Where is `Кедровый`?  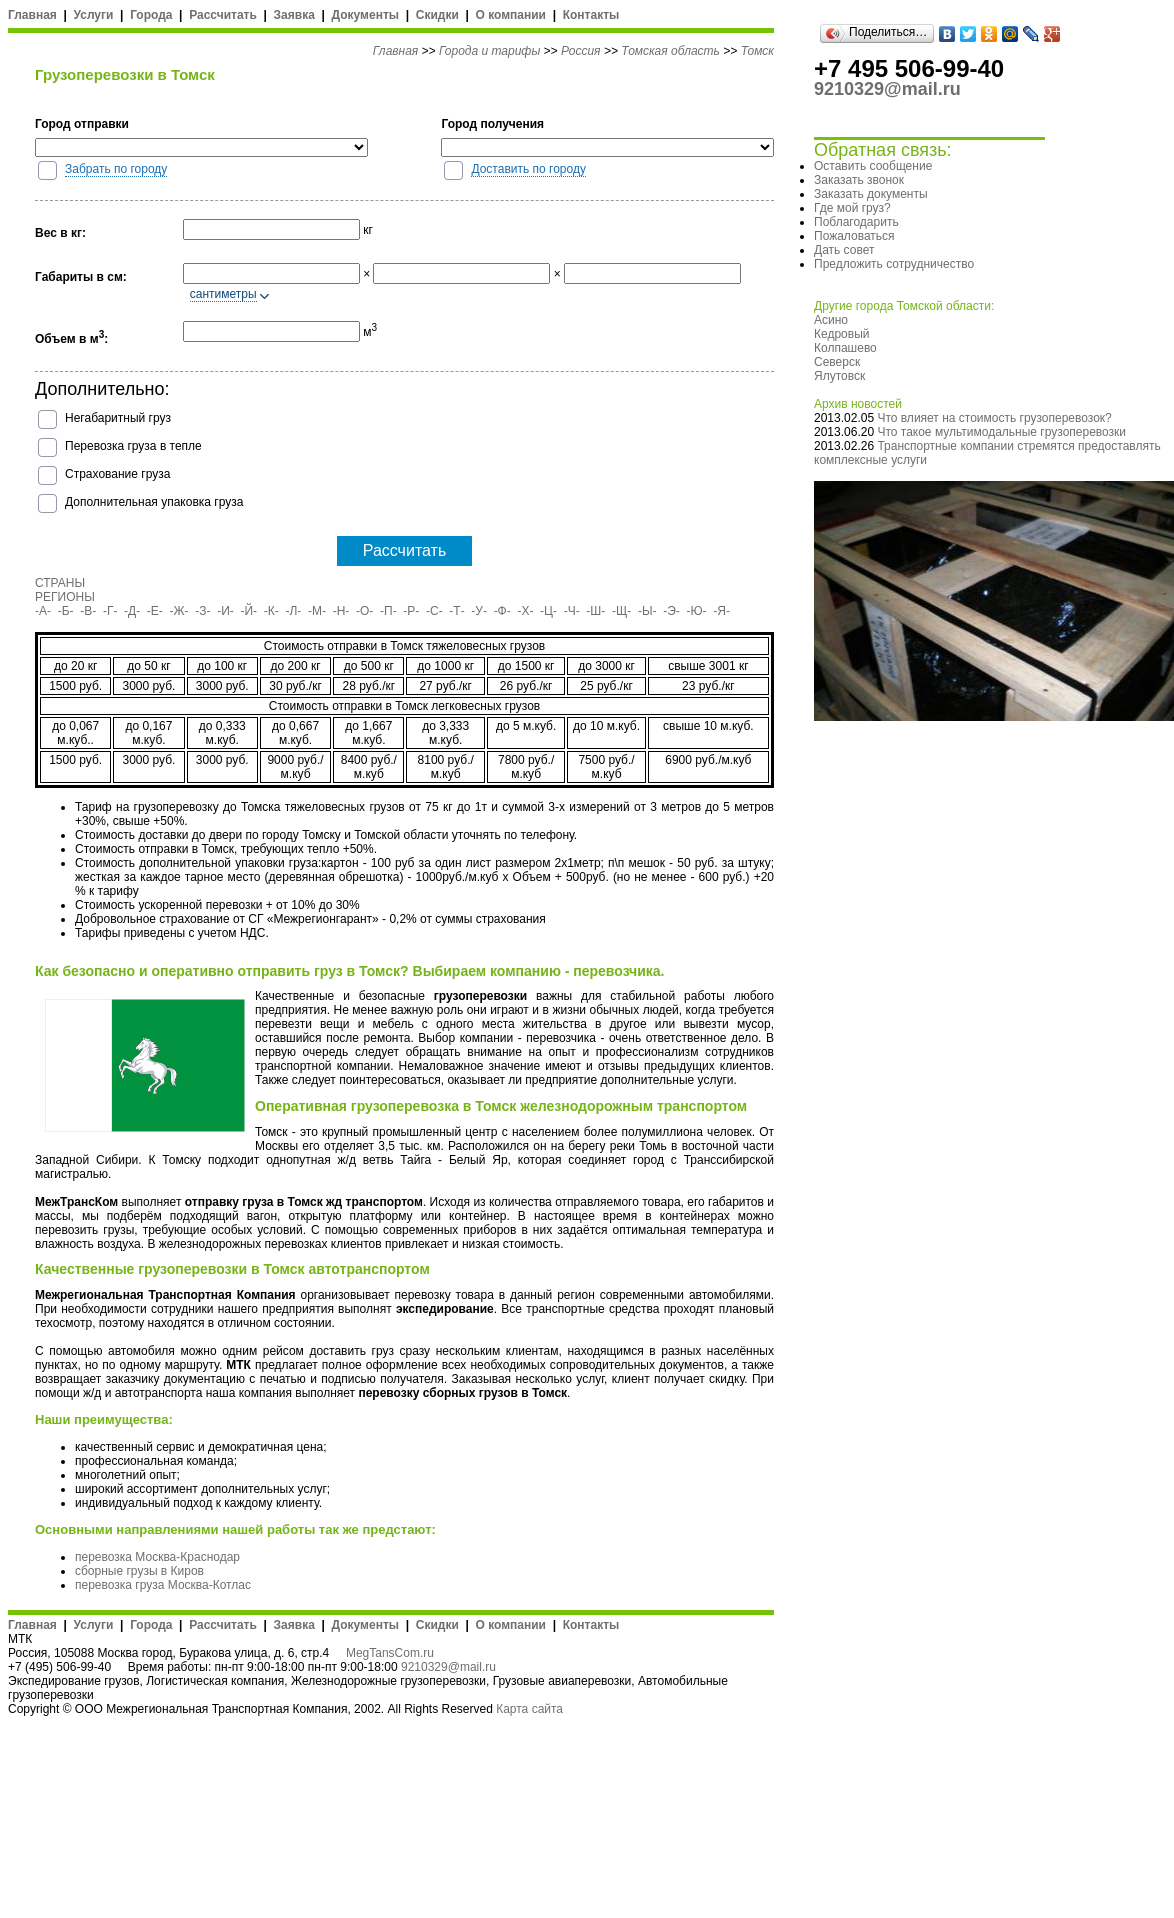
Кедровый is located at coordinates (841, 334).